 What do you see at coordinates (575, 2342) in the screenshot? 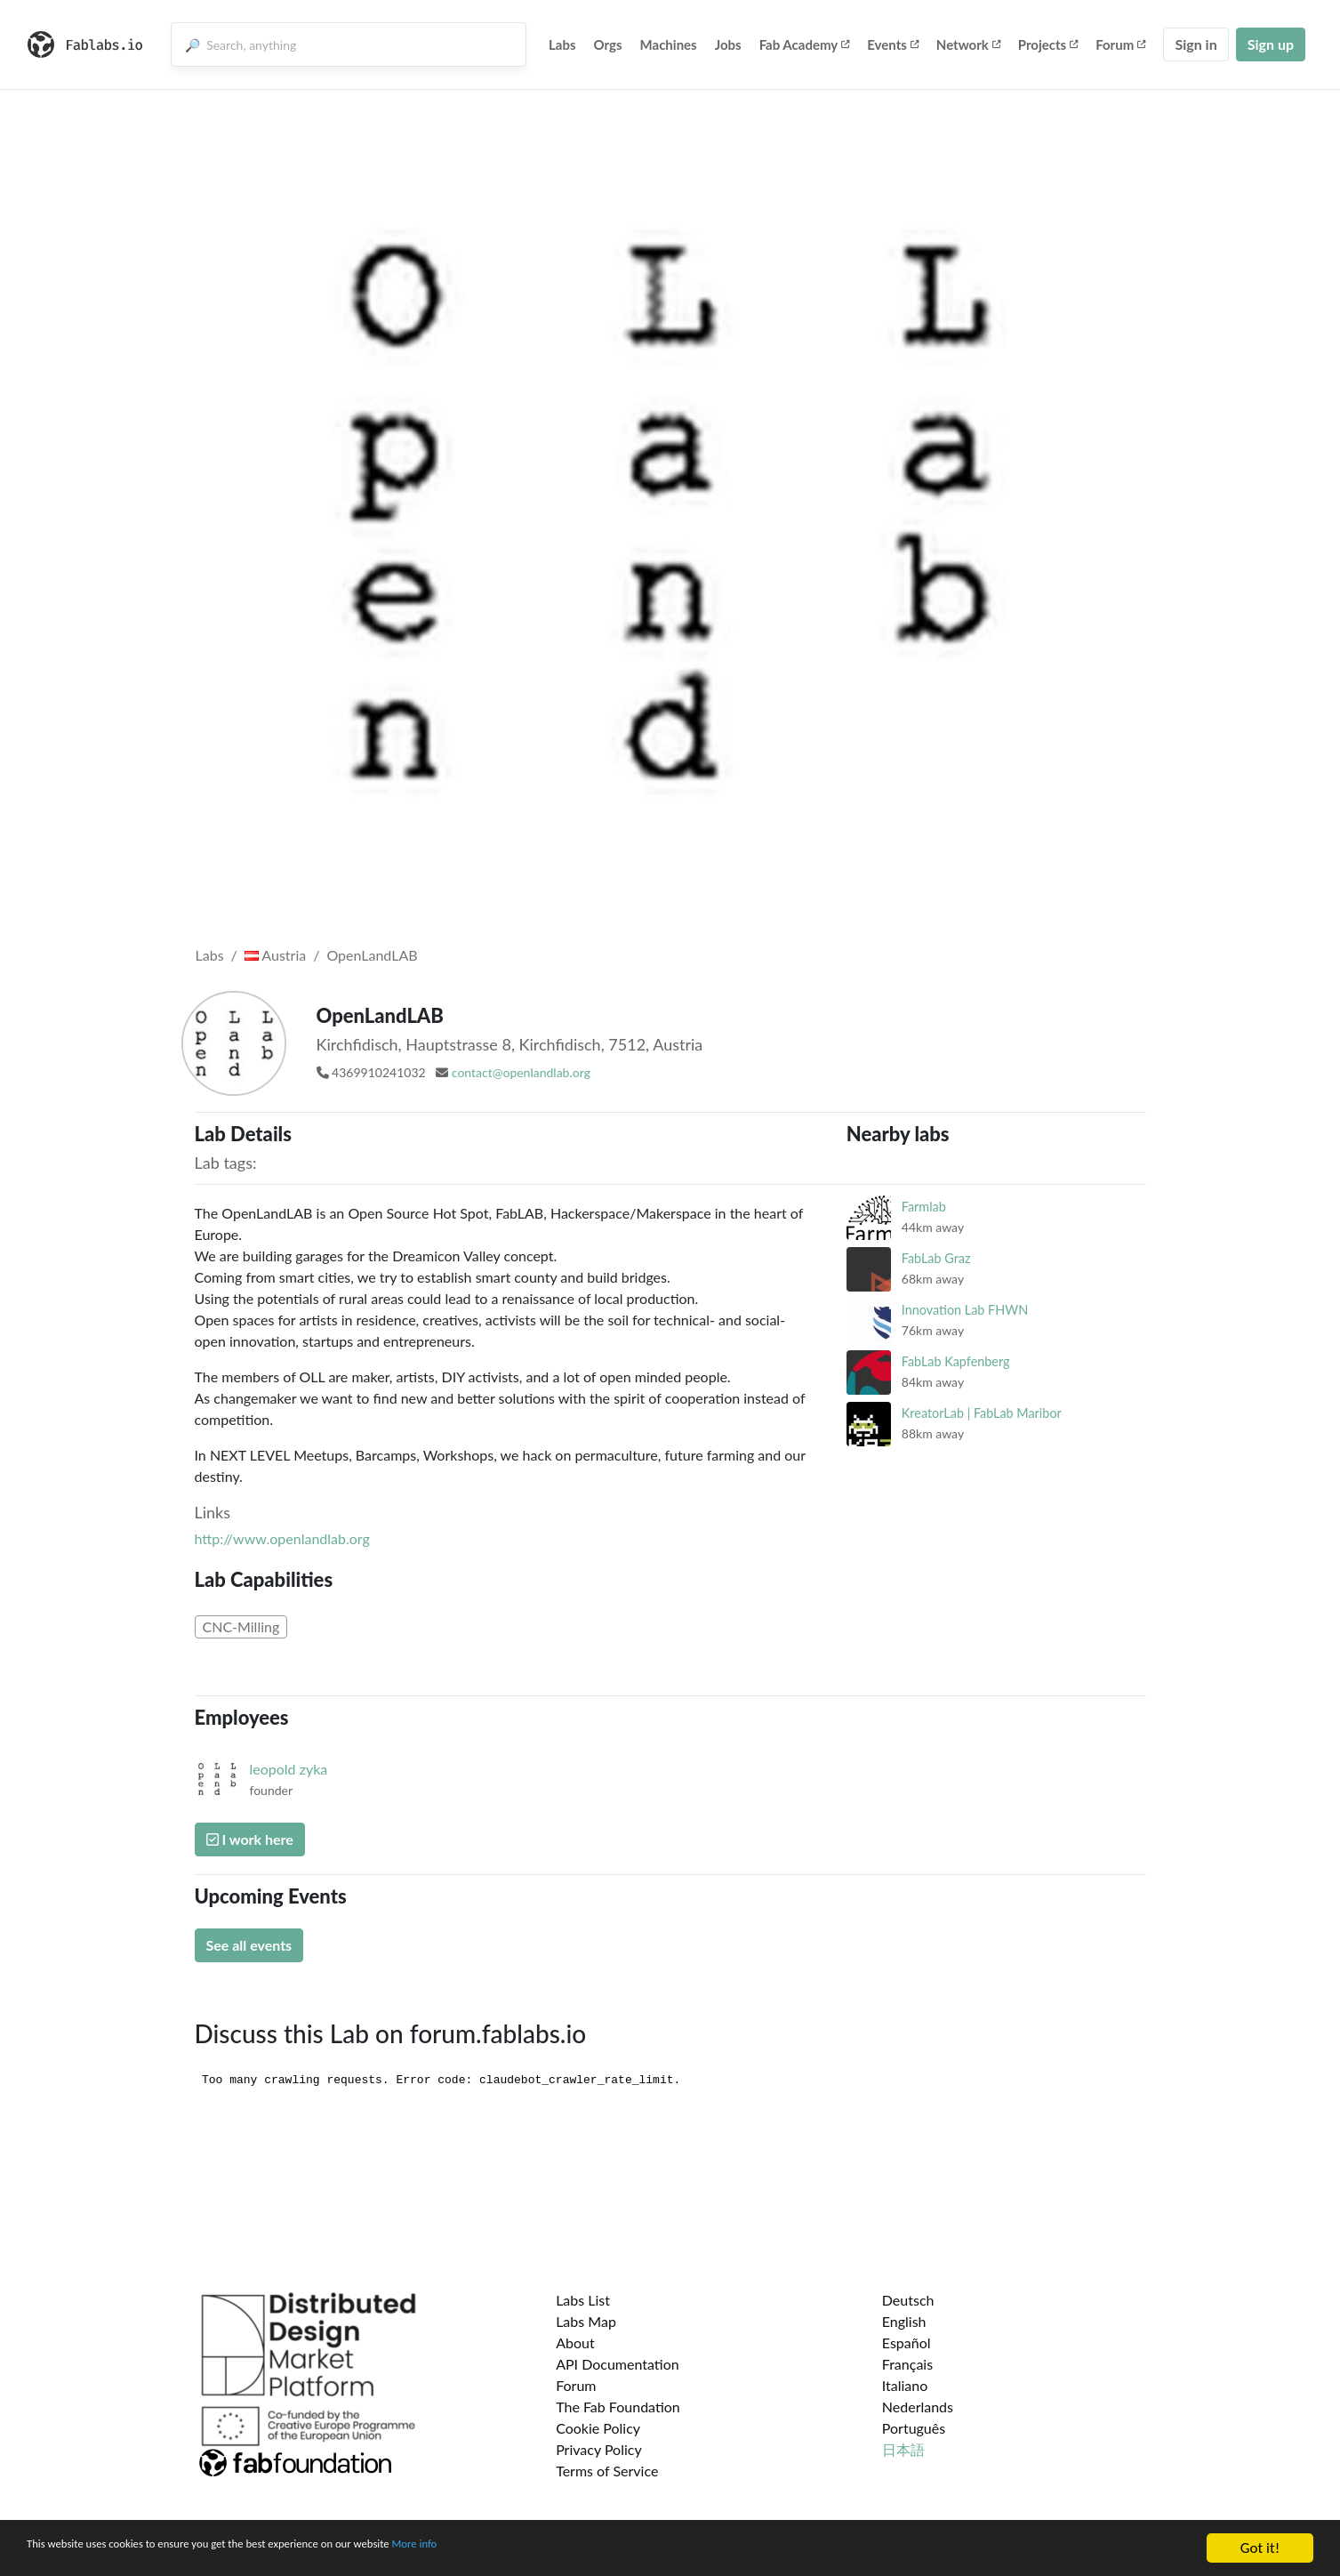
I see `About` at bounding box center [575, 2342].